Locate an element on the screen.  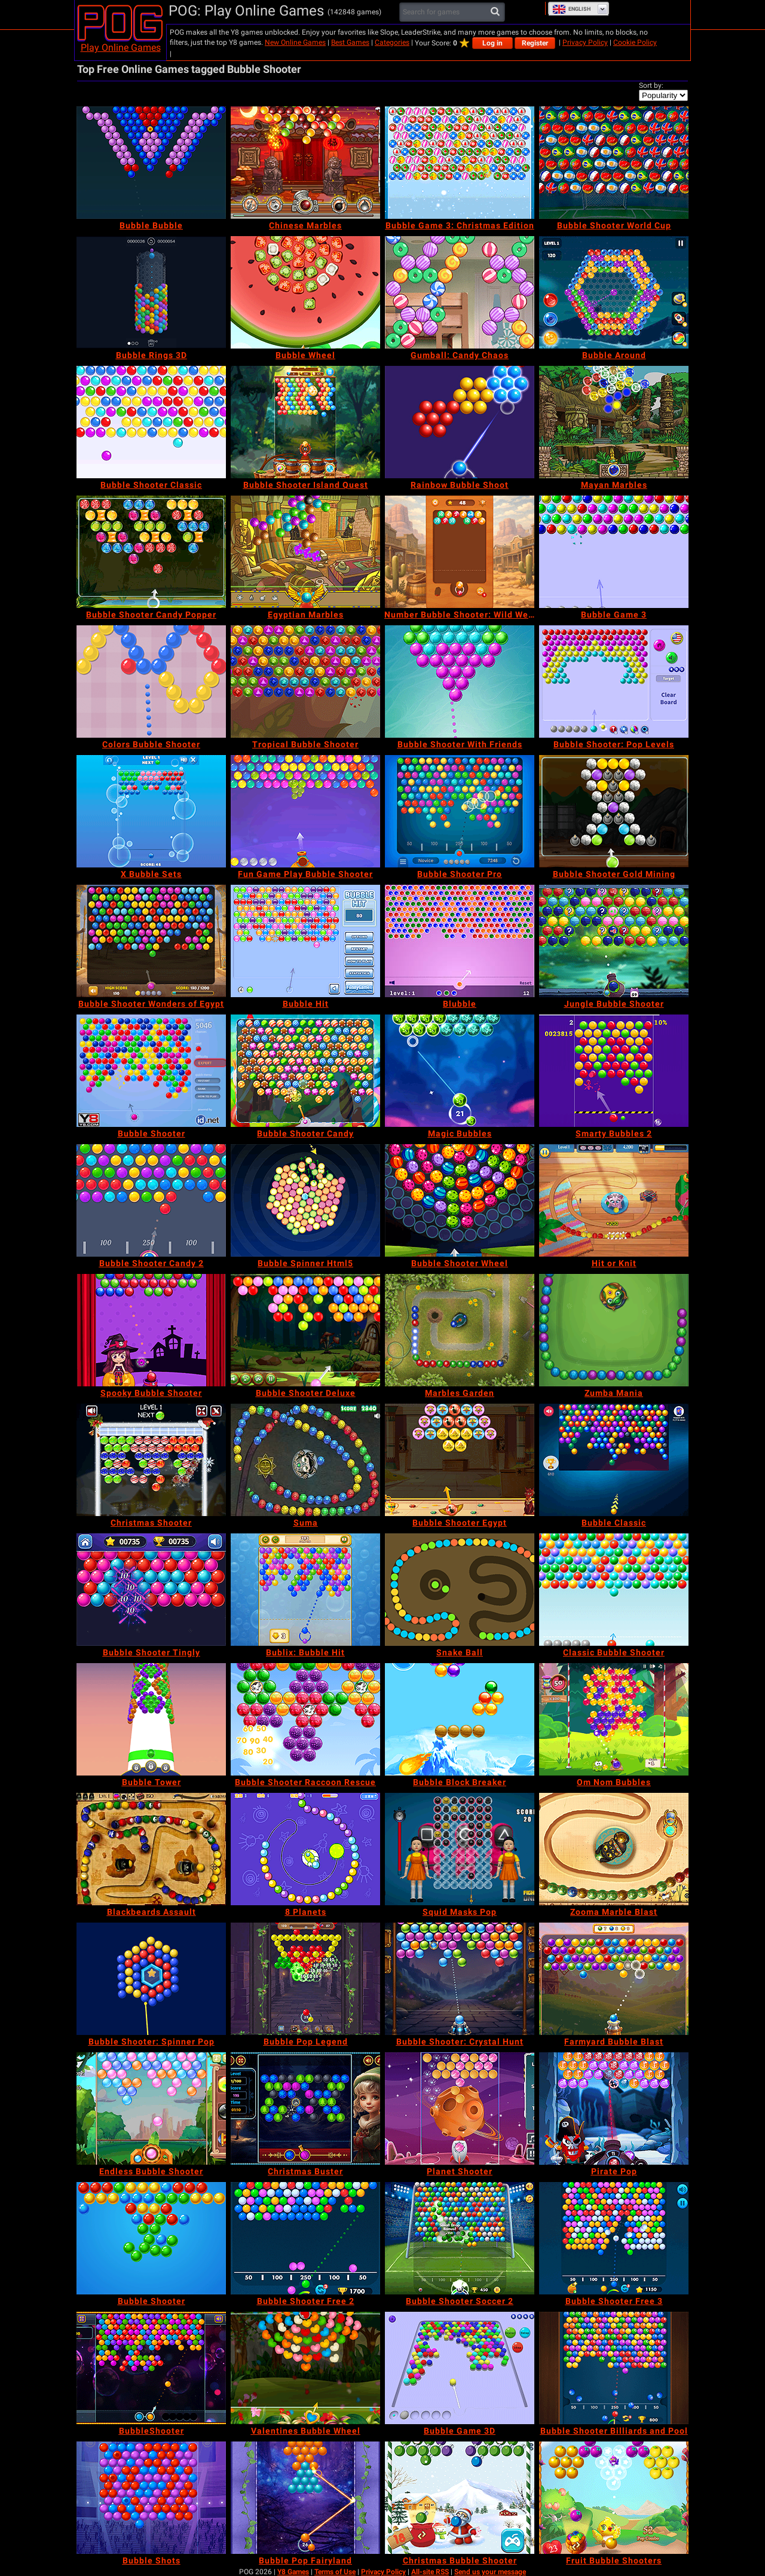
[Rainbow Bubble Shoot] is located at coordinates (459, 422).